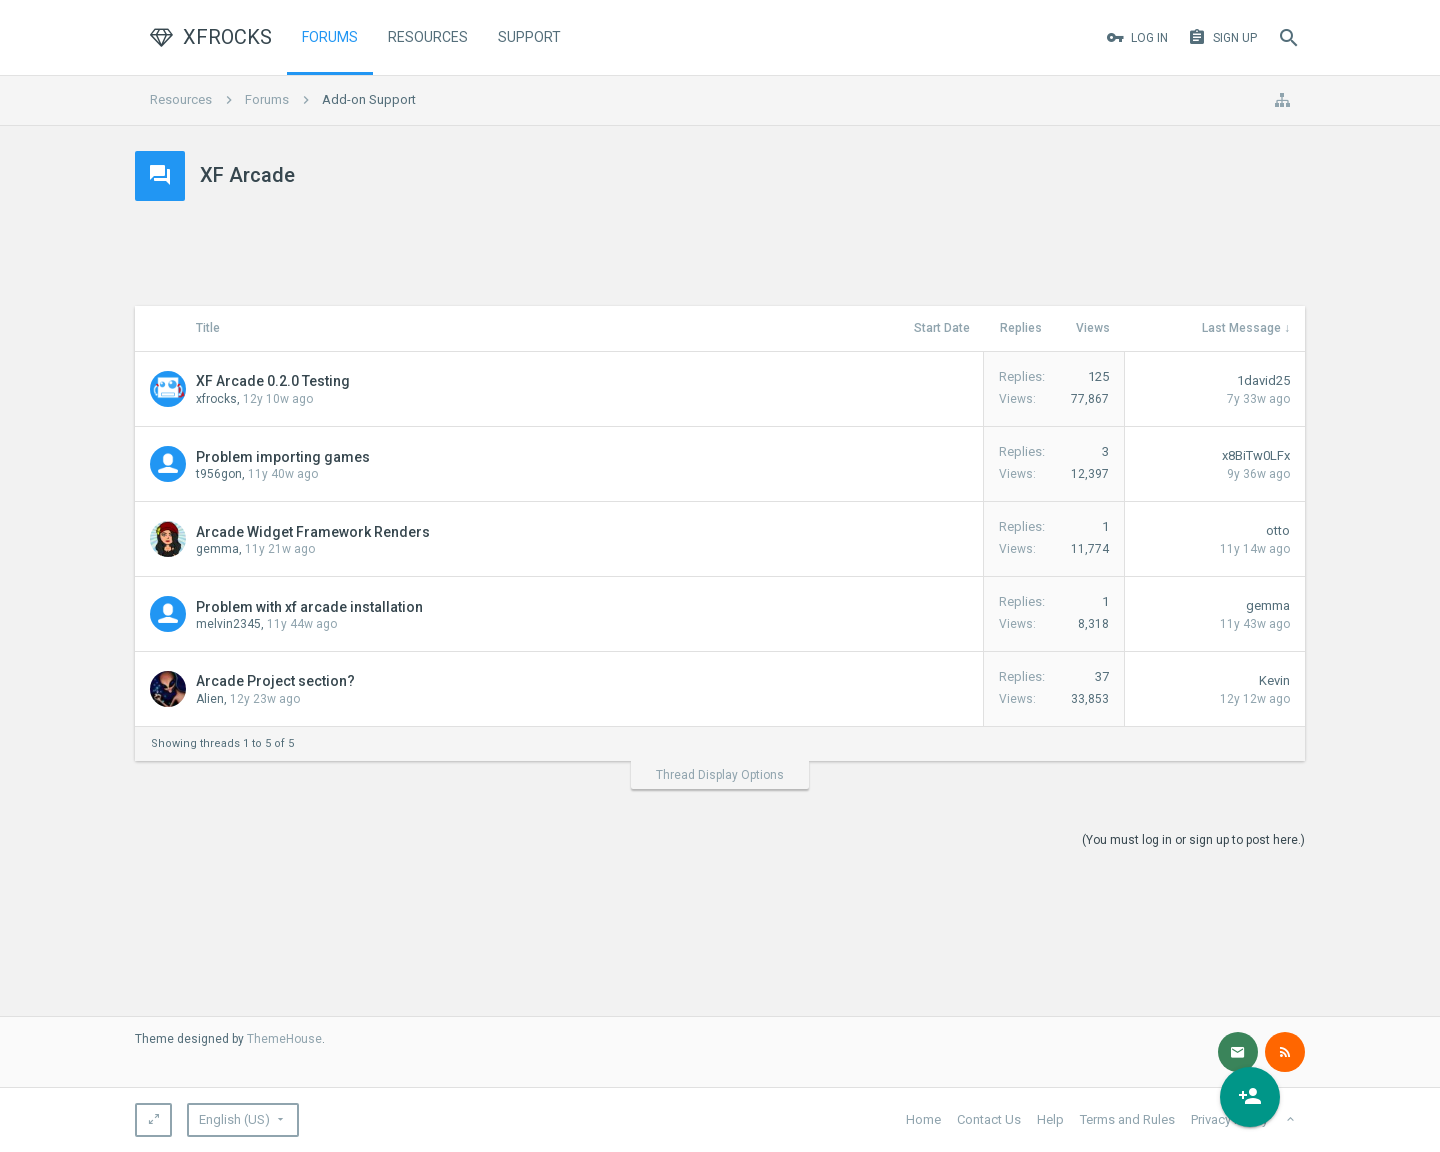 Image resolution: width=1440 pixels, height=1152 pixels. Describe the element at coordinates (720, 775) in the screenshot. I see `Thread Display Options` at that location.